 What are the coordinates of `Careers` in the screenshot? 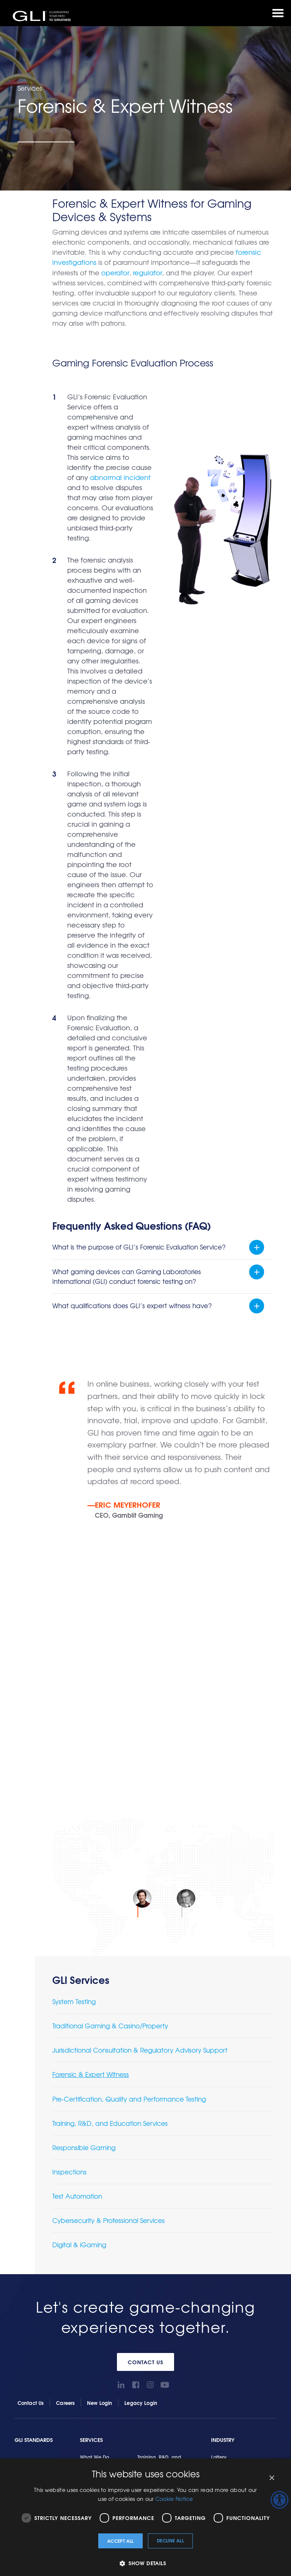 It's located at (65, 2071).